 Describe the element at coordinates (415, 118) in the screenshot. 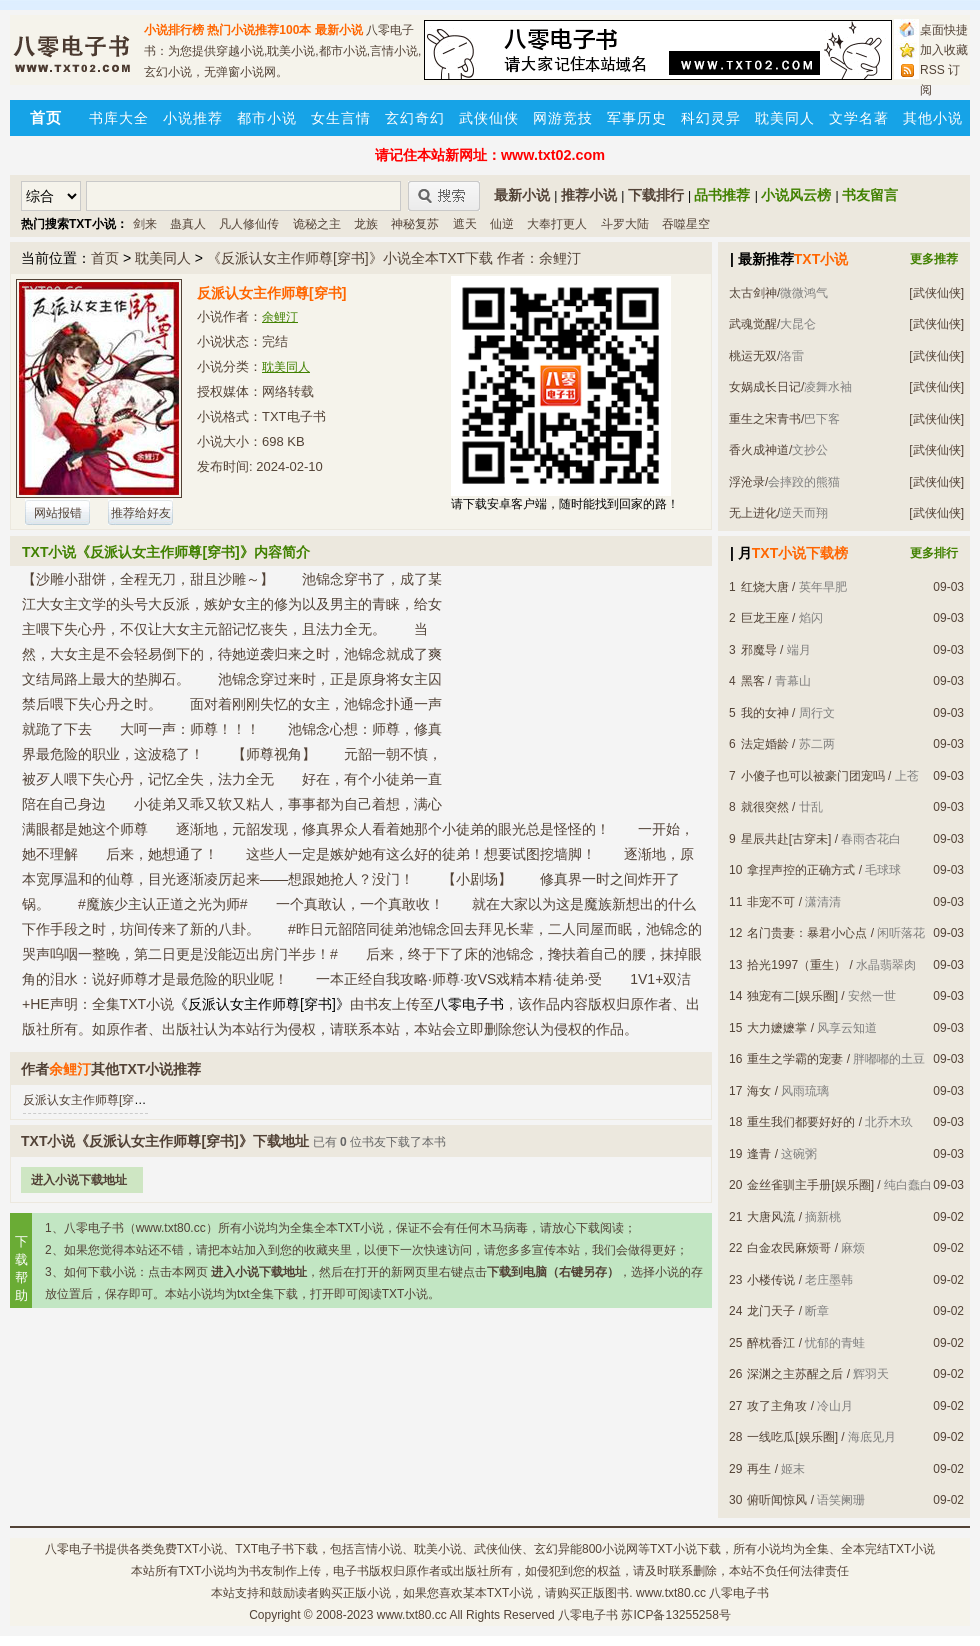

I see `玄幻奇幻` at that location.